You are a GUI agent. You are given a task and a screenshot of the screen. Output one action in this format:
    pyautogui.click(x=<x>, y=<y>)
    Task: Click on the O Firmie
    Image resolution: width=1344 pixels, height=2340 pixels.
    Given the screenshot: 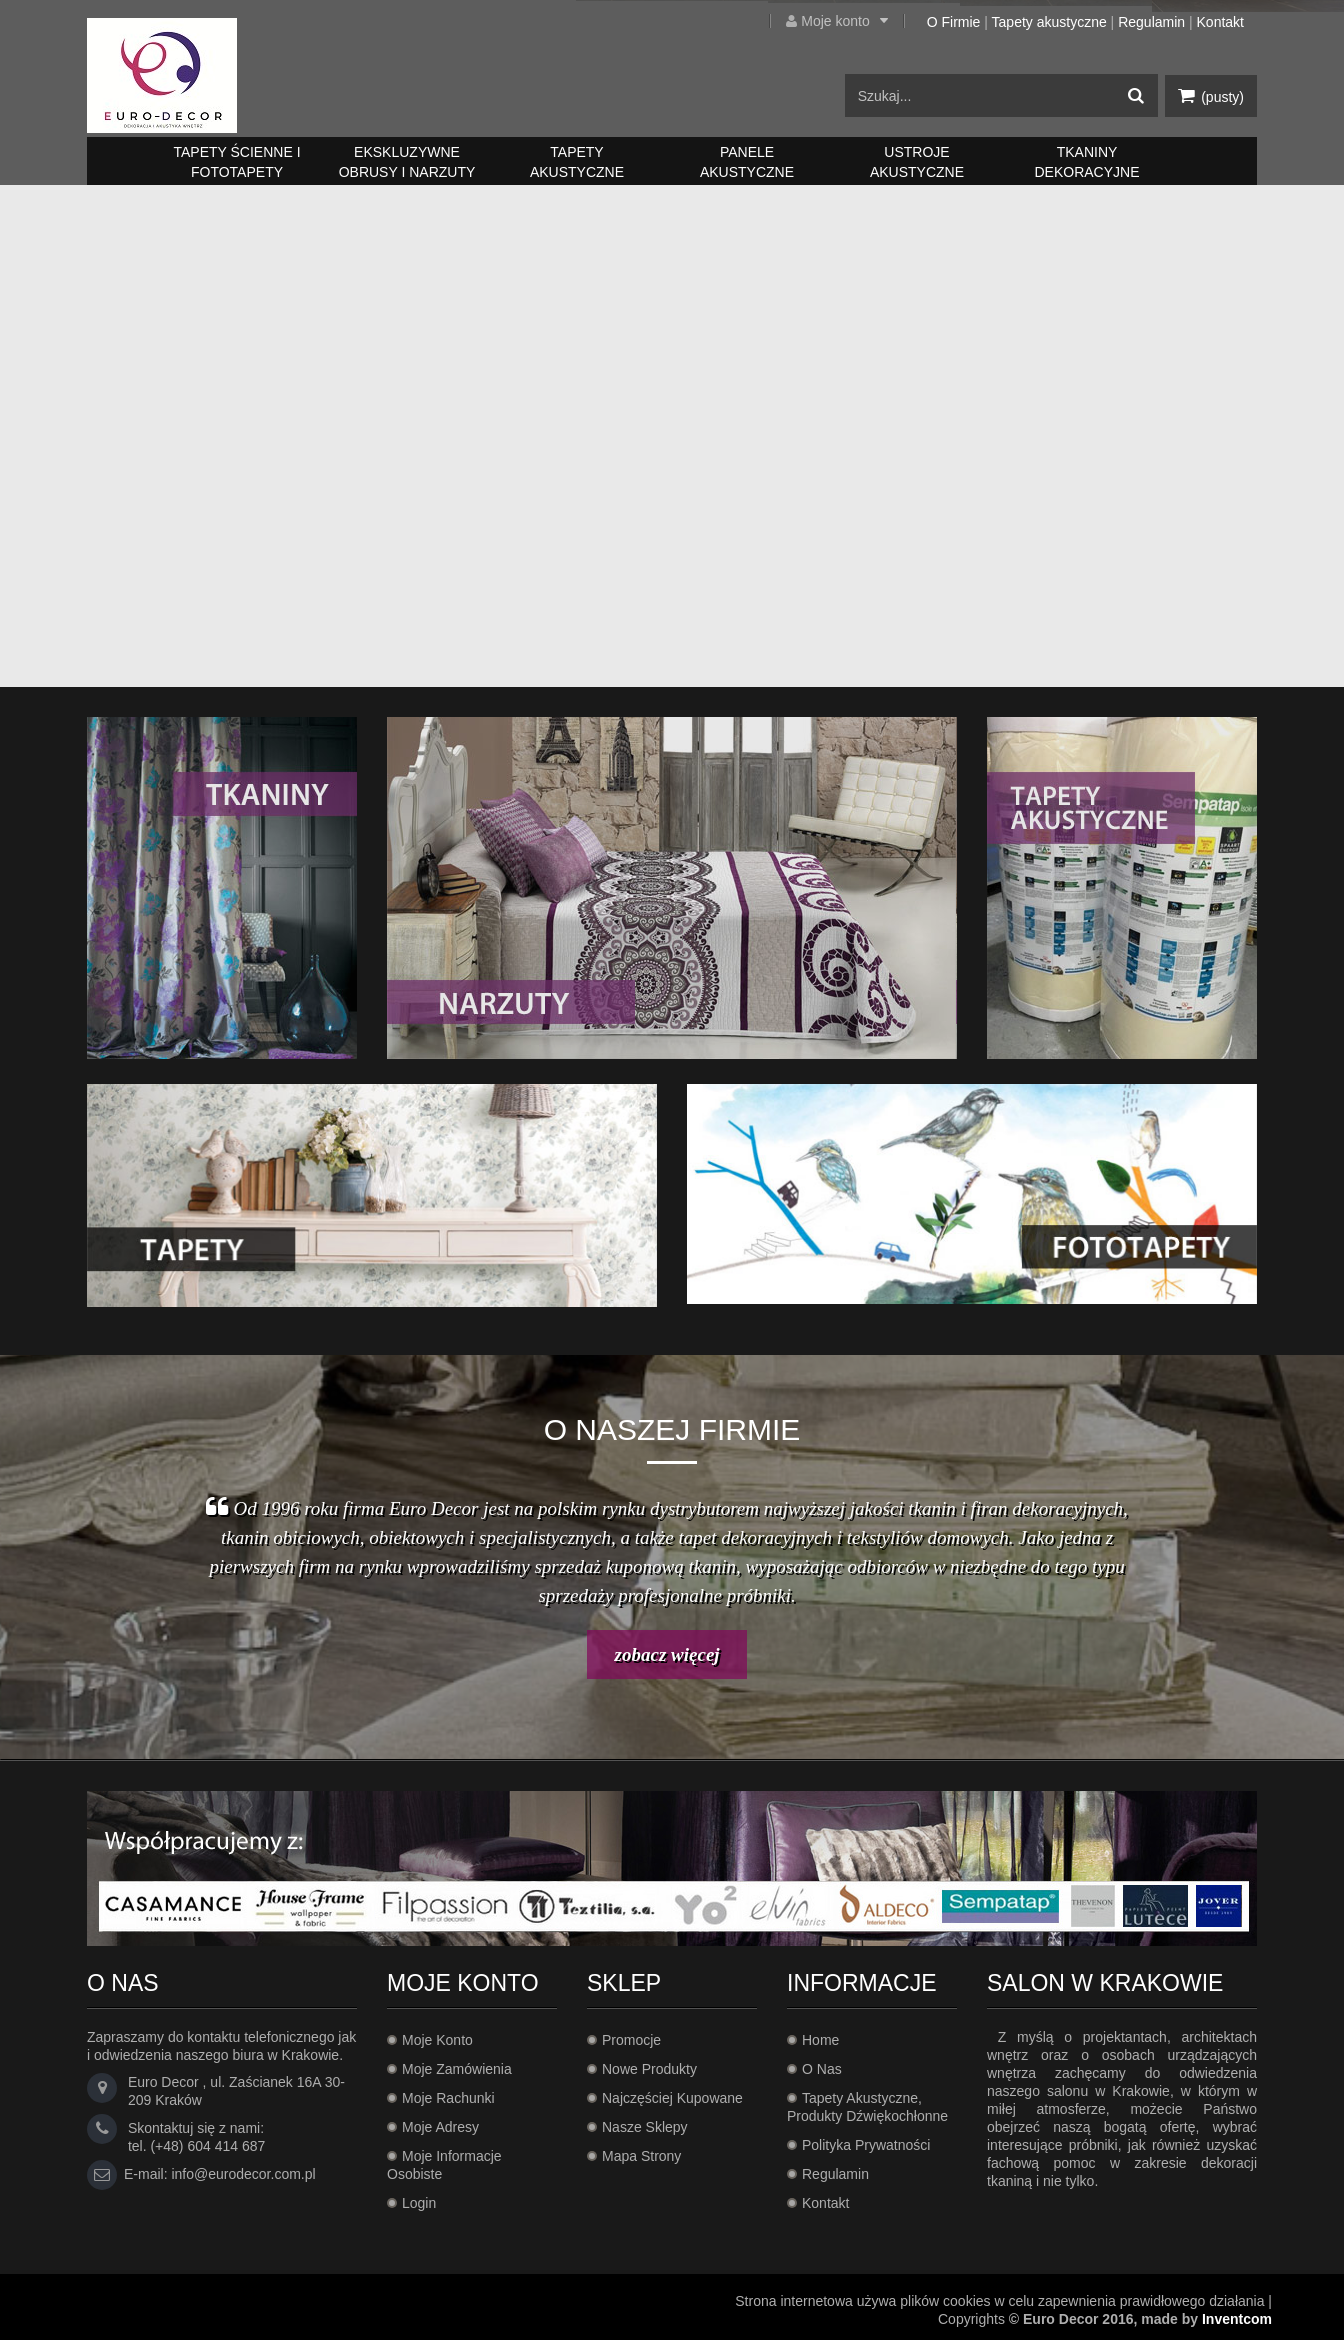 What is the action you would take?
    pyautogui.click(x=954, y=22)
    